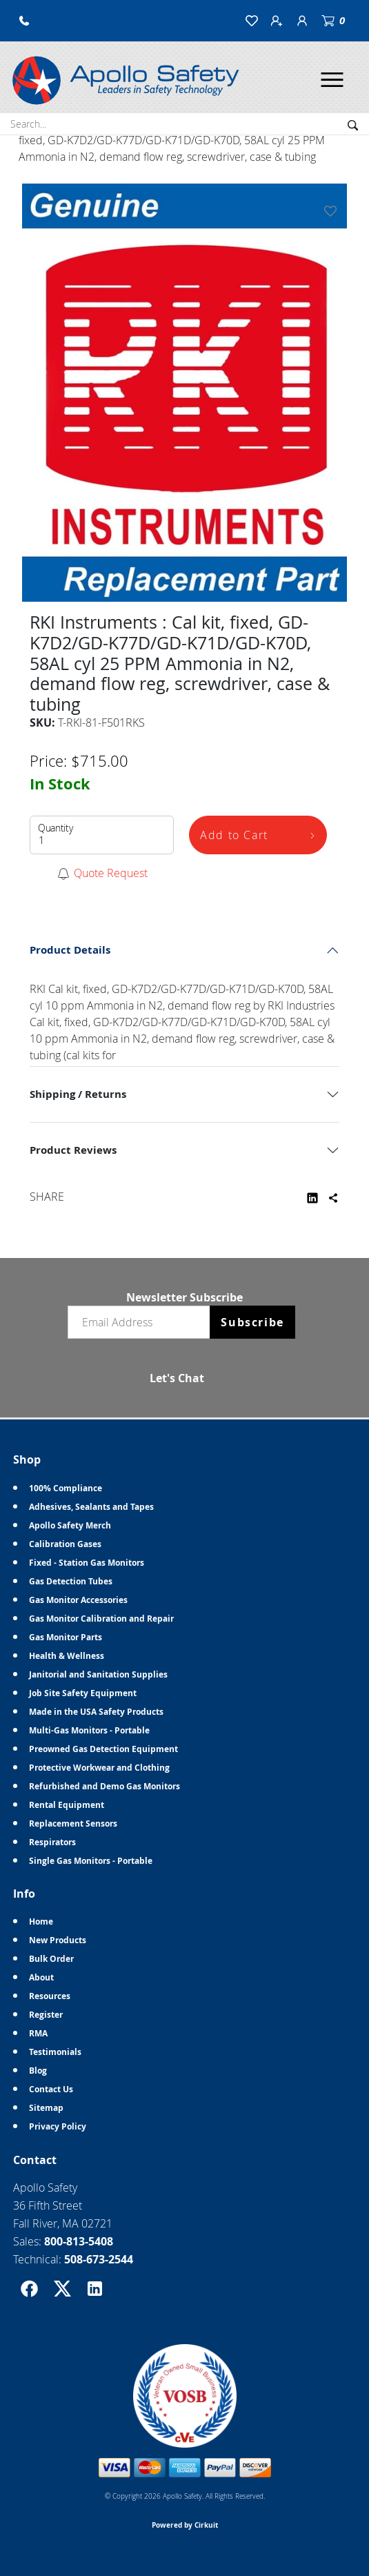 The height and width of the screenshot is (2576, 369). Describe the element at coordinates (49, 1996) in the screenshot. I see `Resources` at that location.